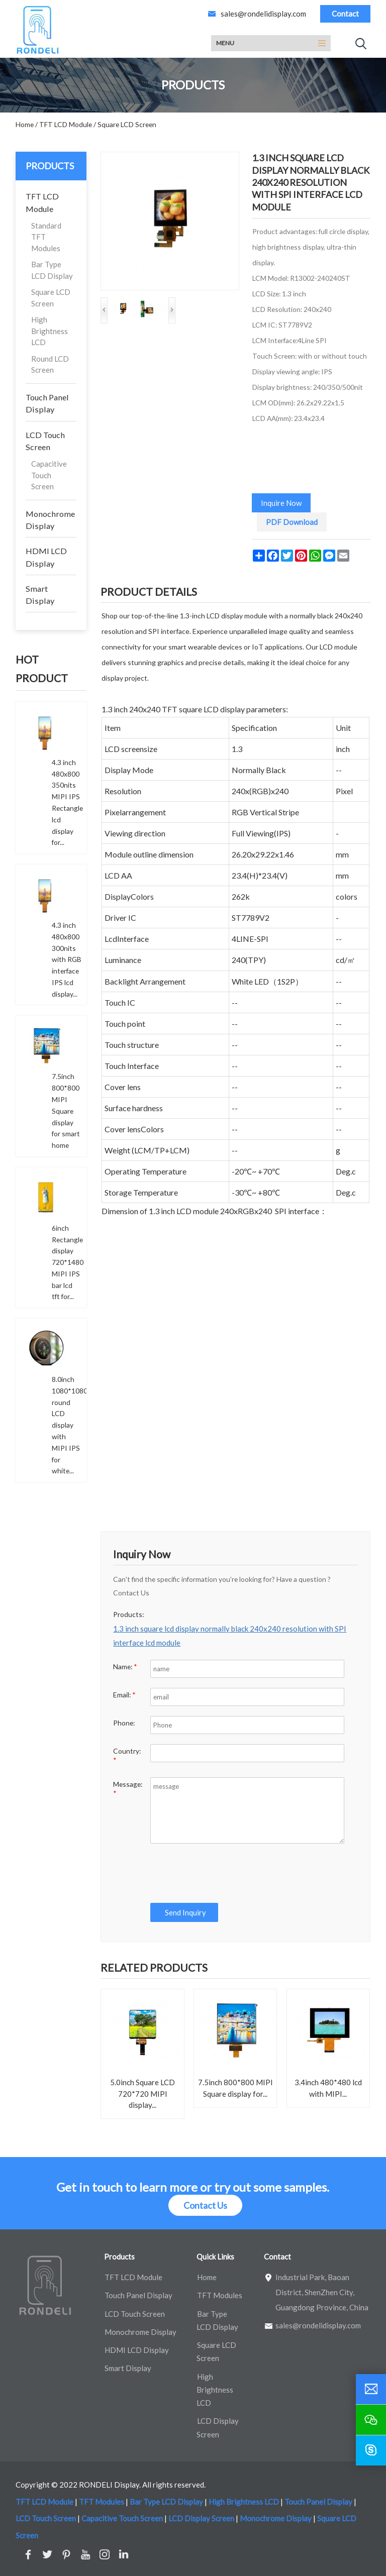  Describe the element at coordinates (46, 557) in the screenshot. I see `HDMI LCD Display` at that location.